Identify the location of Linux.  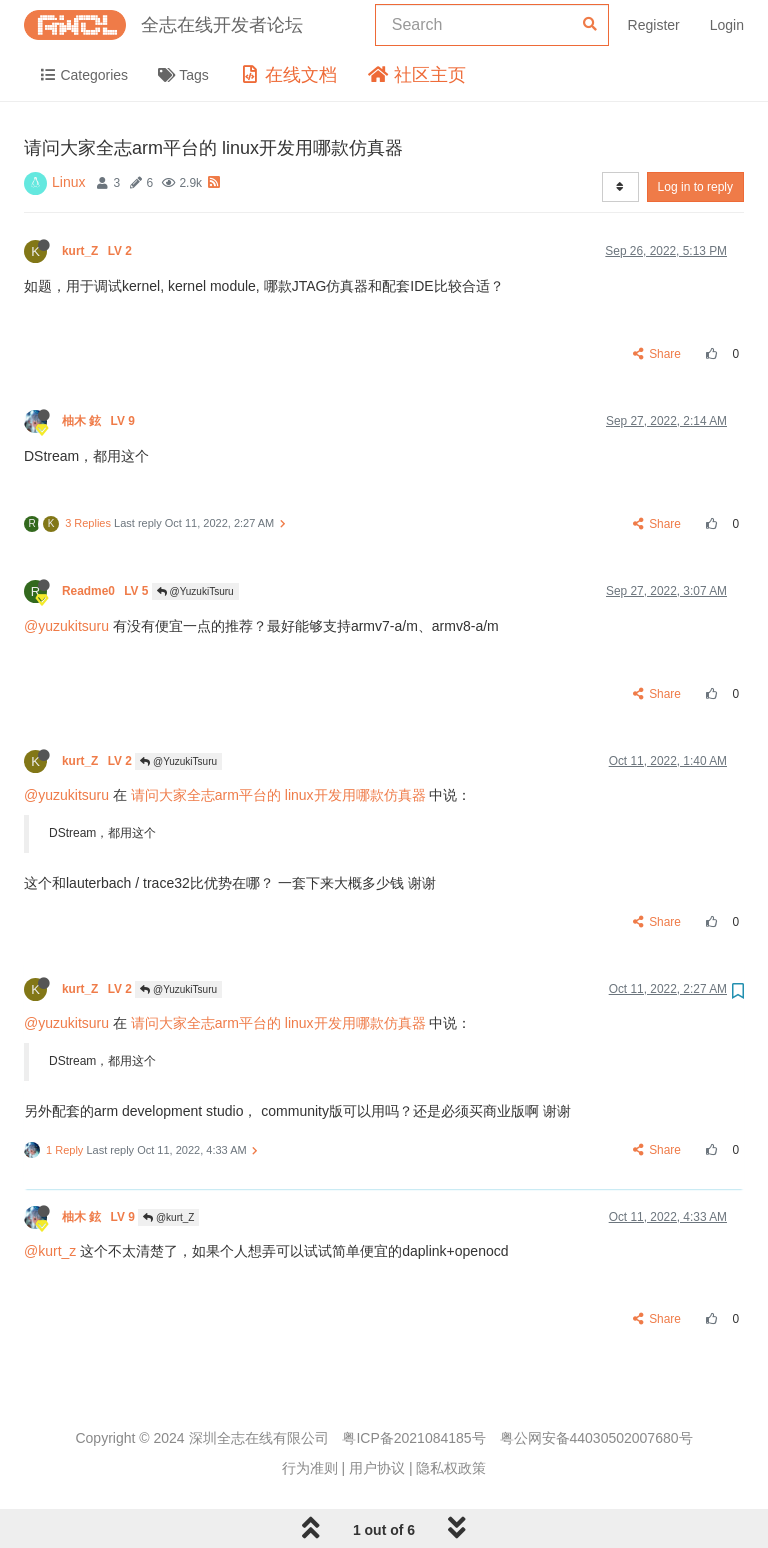
(68, 182).